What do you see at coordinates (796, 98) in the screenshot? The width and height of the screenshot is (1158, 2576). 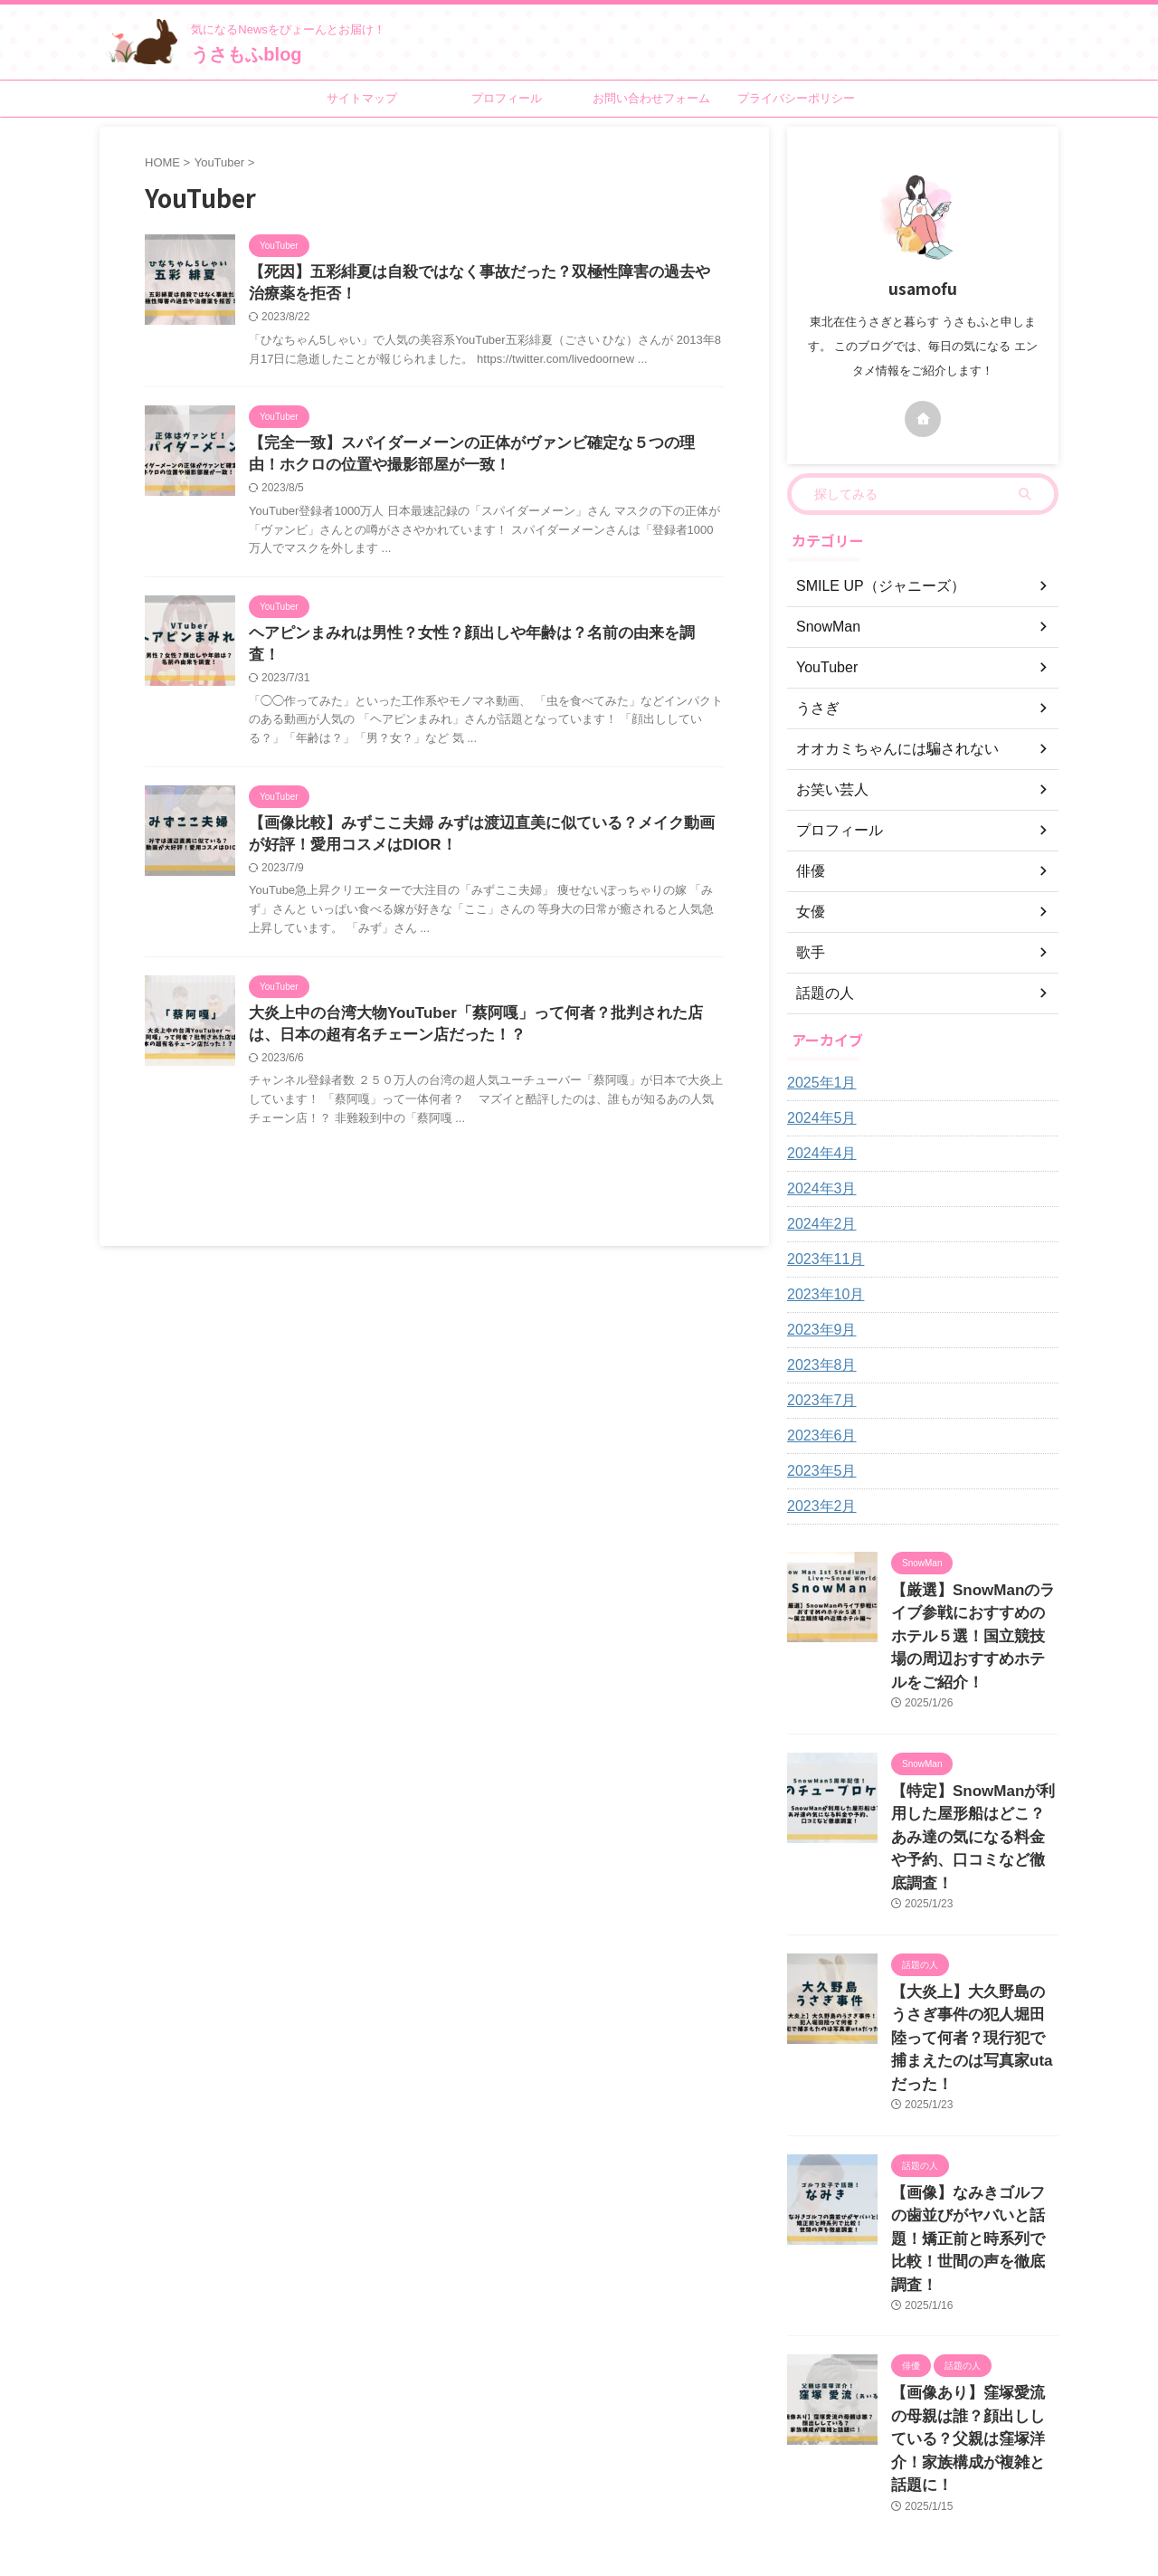 I see `プライバシーポリシー` at bounding box center [796, 98].